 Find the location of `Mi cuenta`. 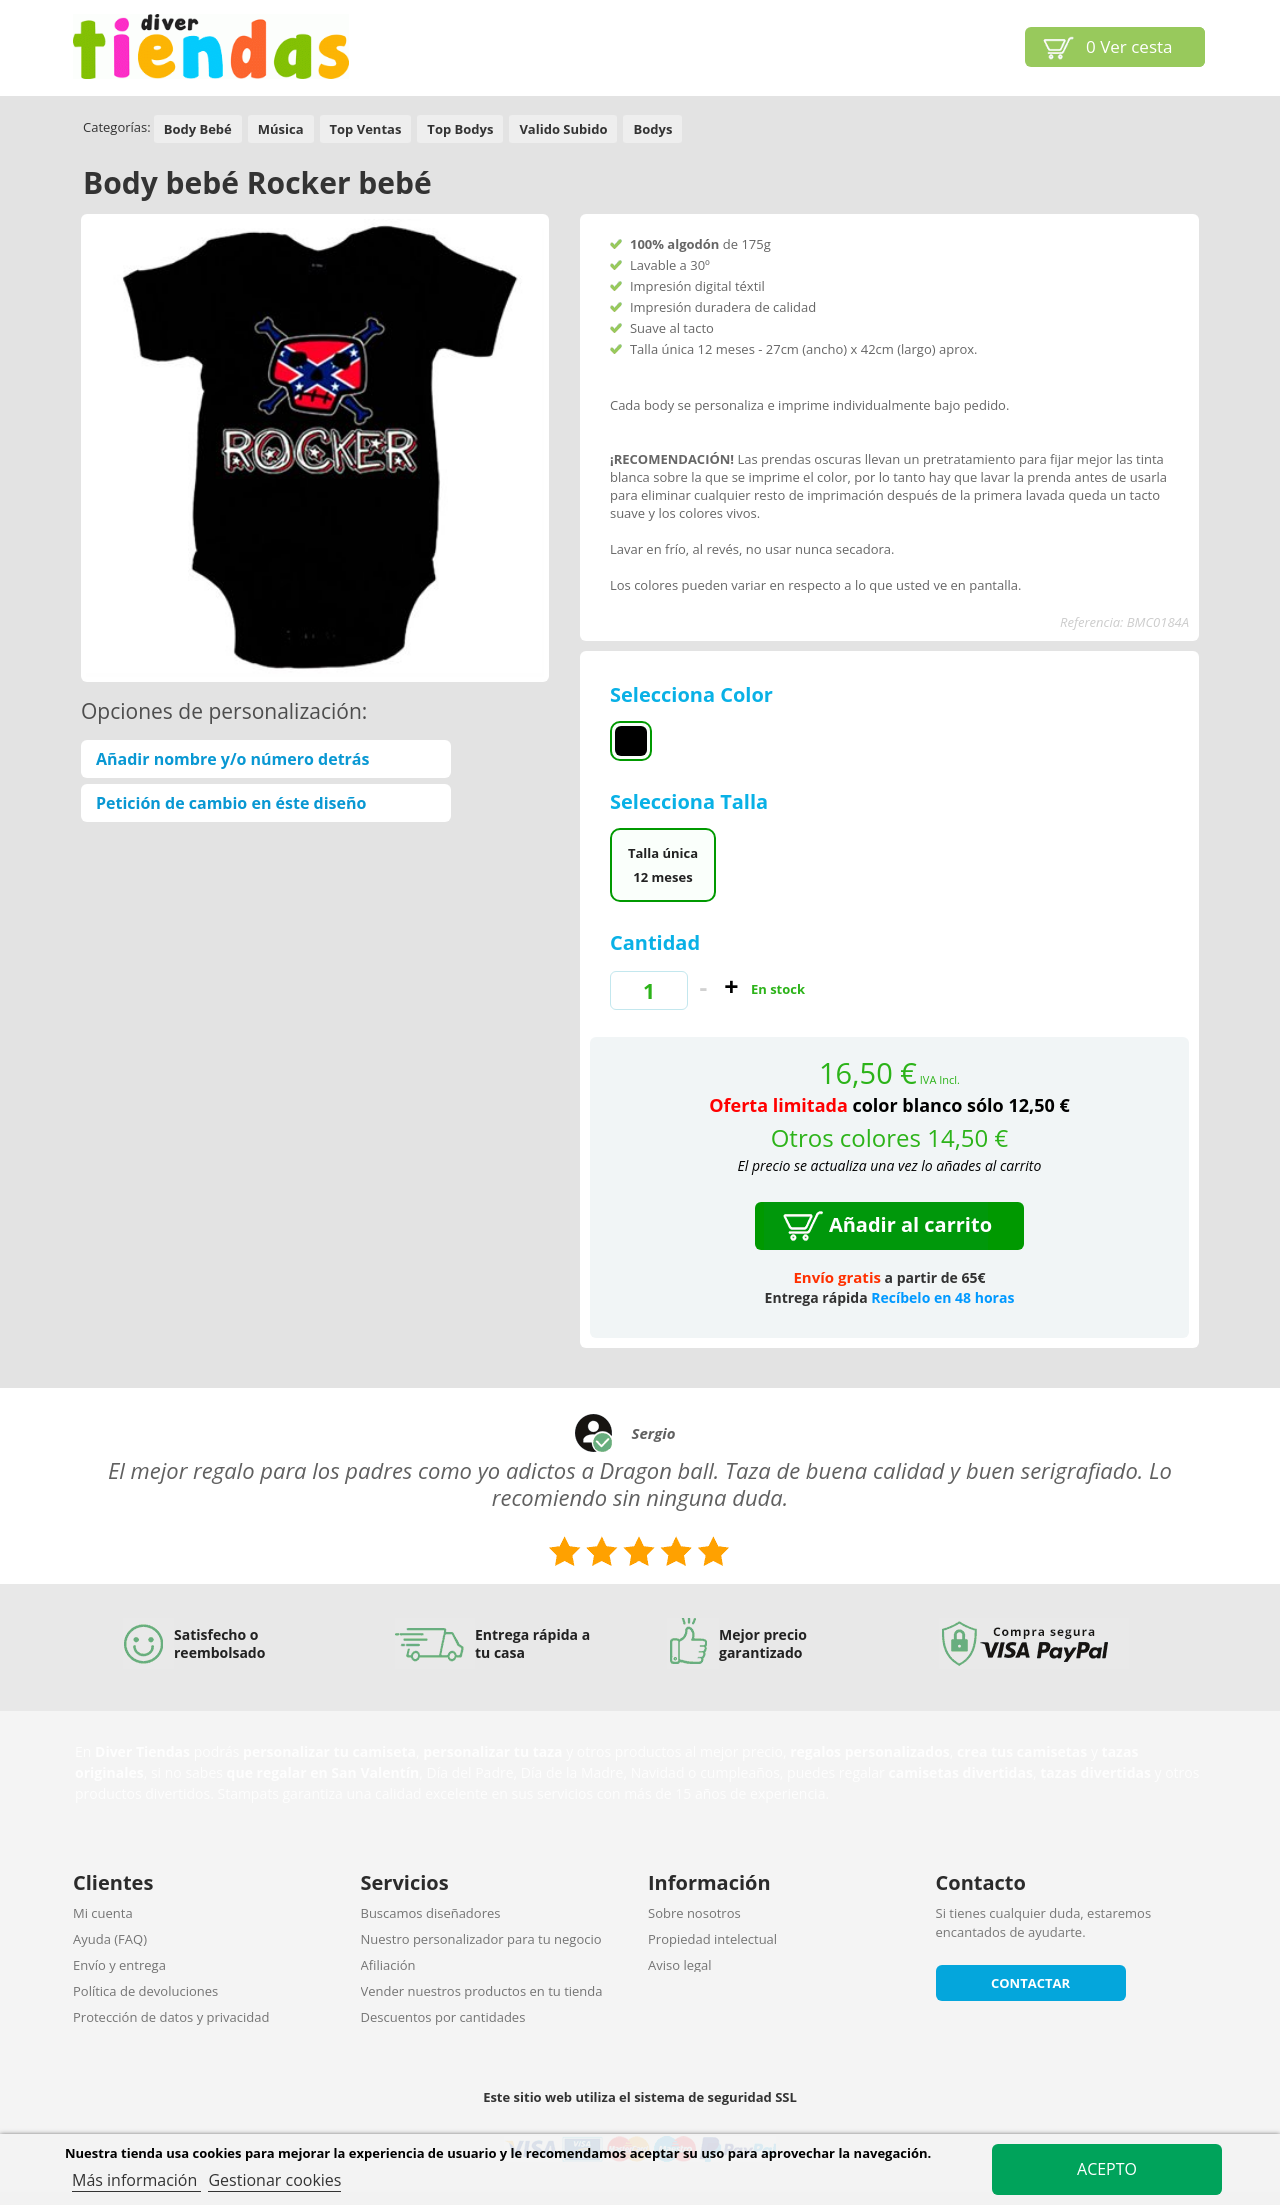

Mi cuenta is located at coordinates (103, 1913).